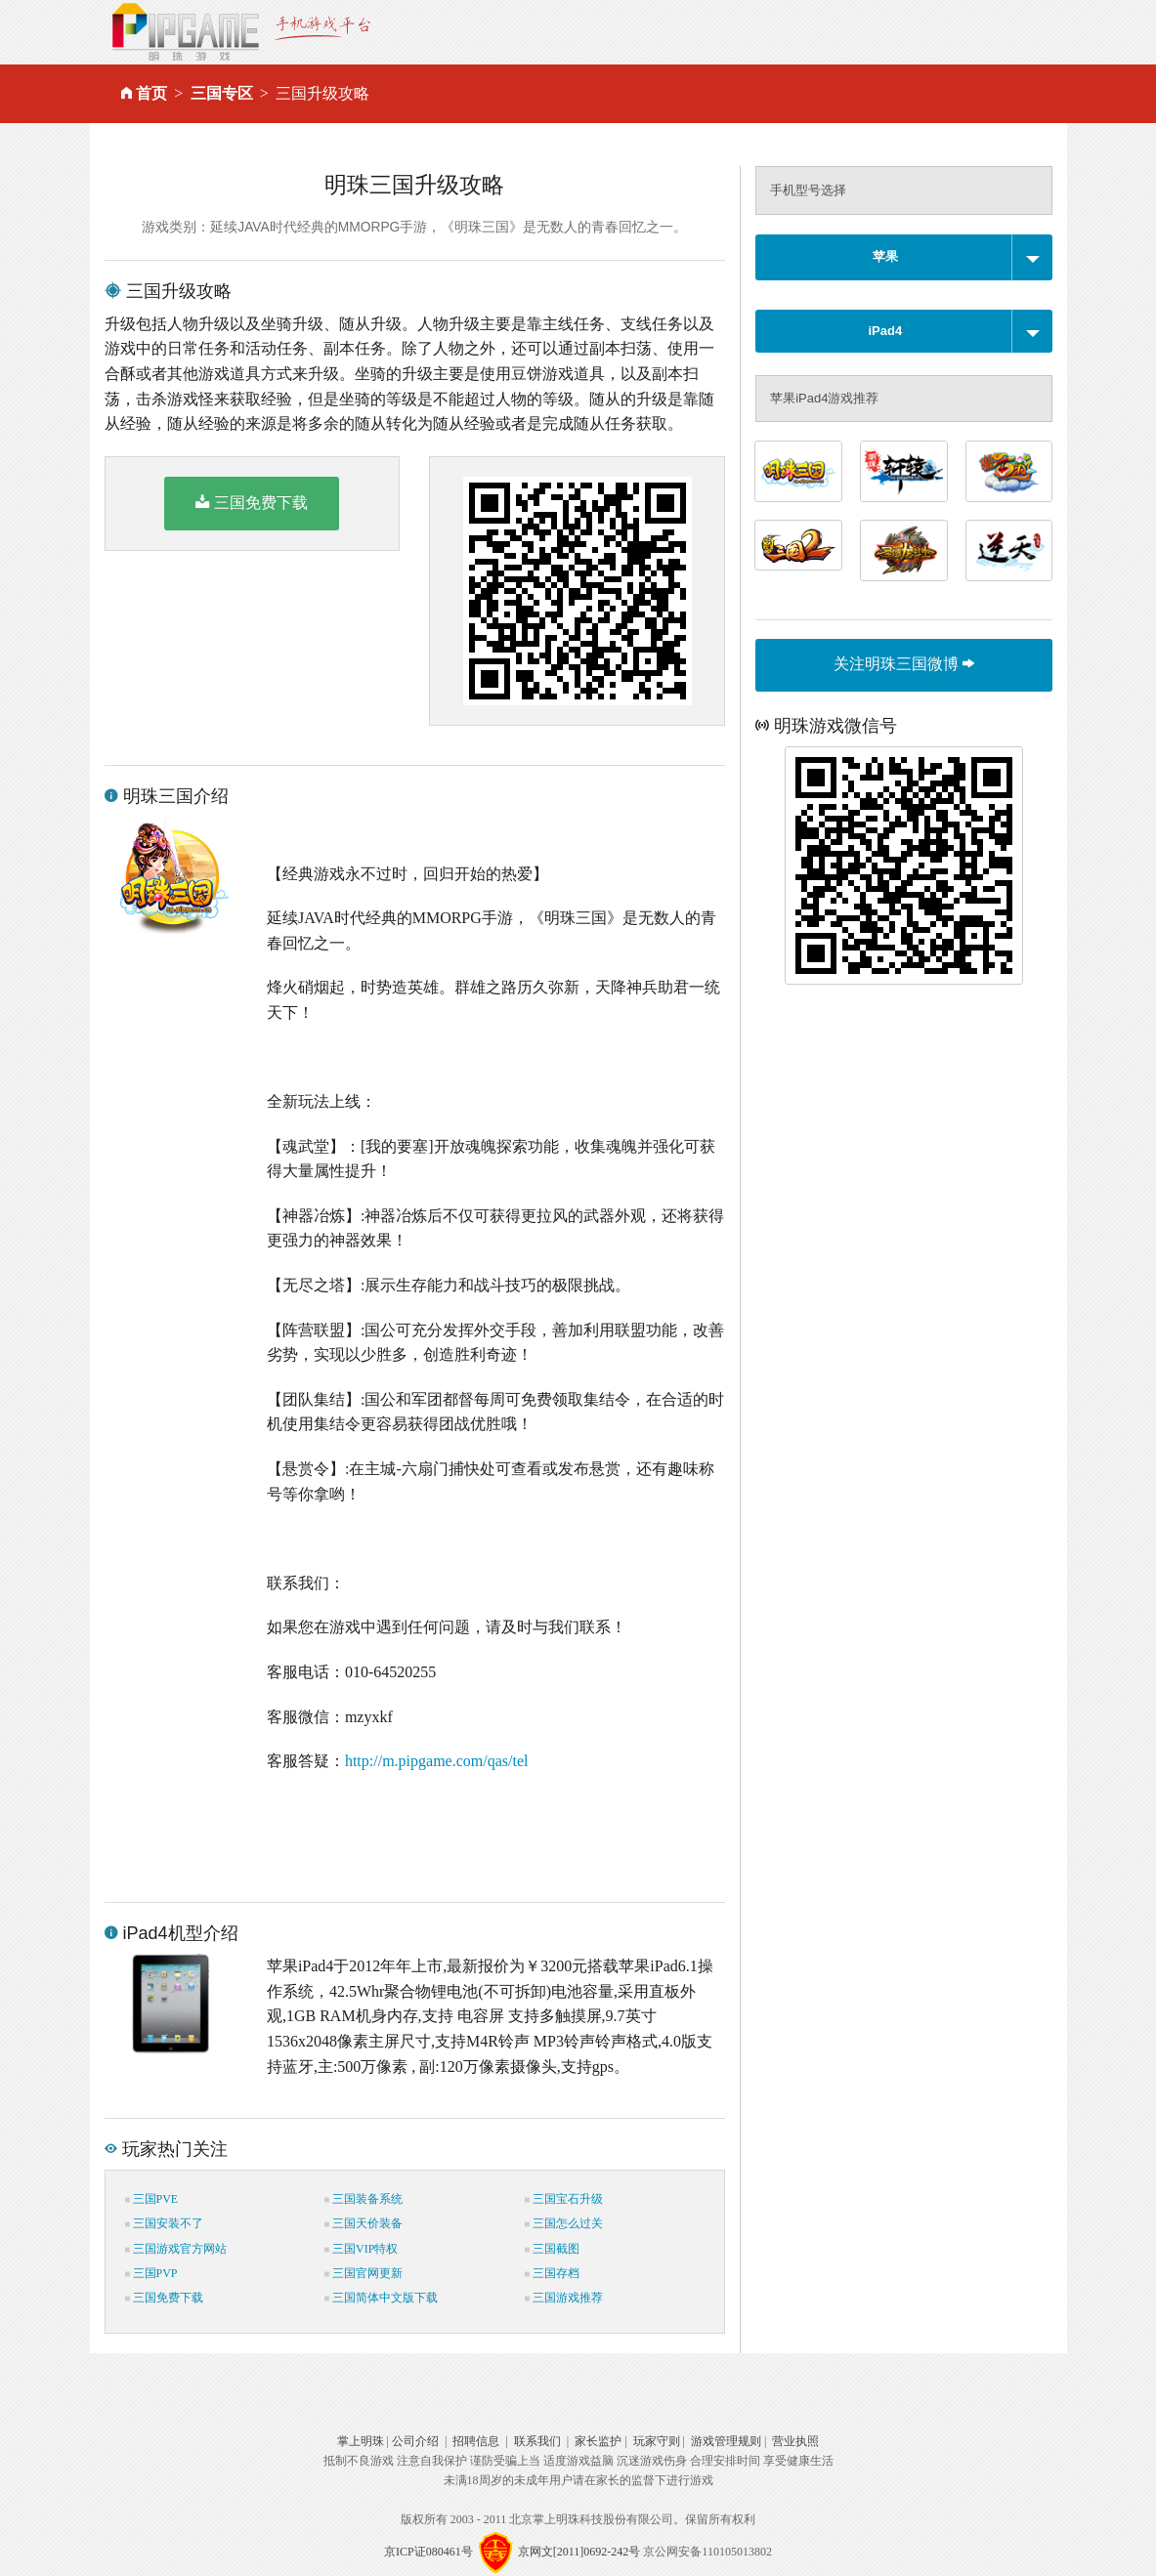 The height and width of the screenshot is (2576, 1156). Describe the element at coordinates (415, 2441) in the screenshot. I see `公司介绍` at that location.